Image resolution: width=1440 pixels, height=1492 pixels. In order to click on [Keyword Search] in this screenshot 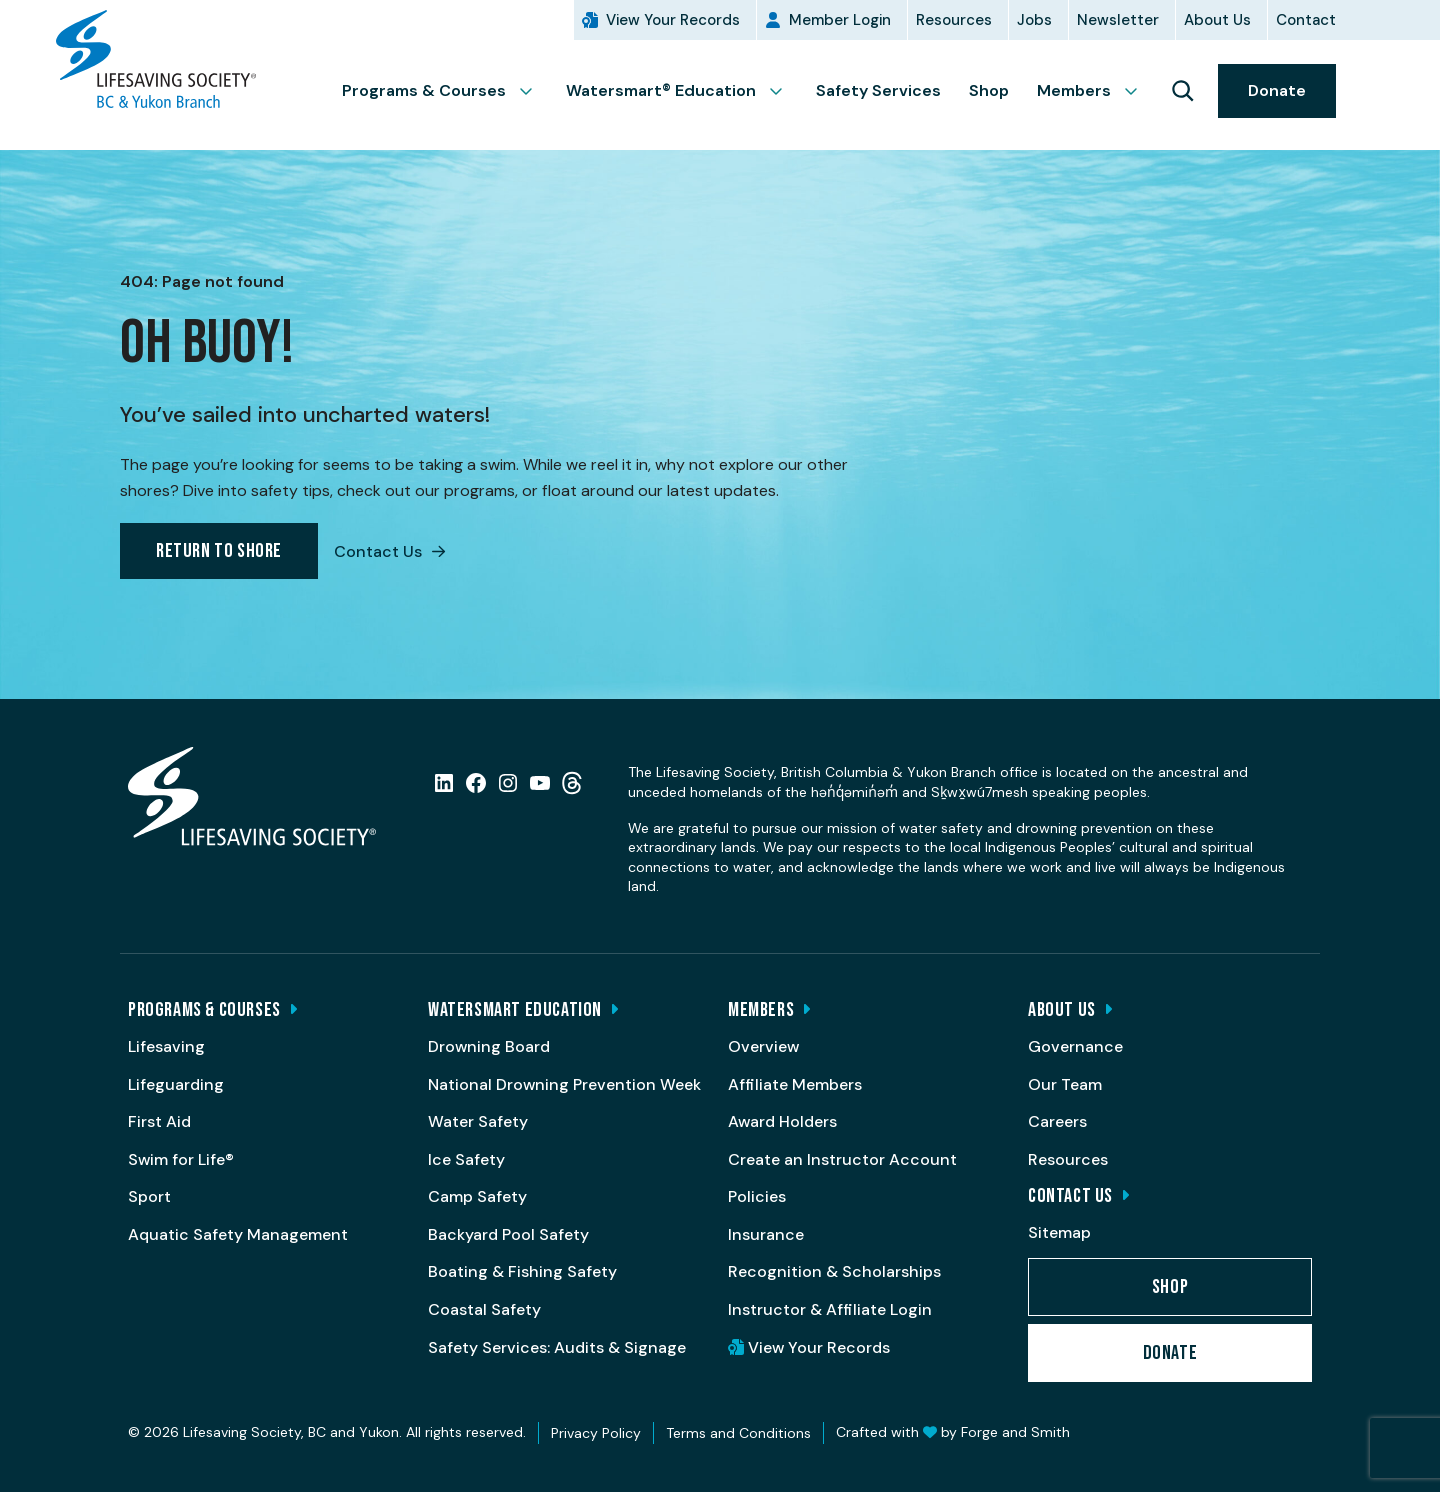, I will do `click(1182, 91)`.